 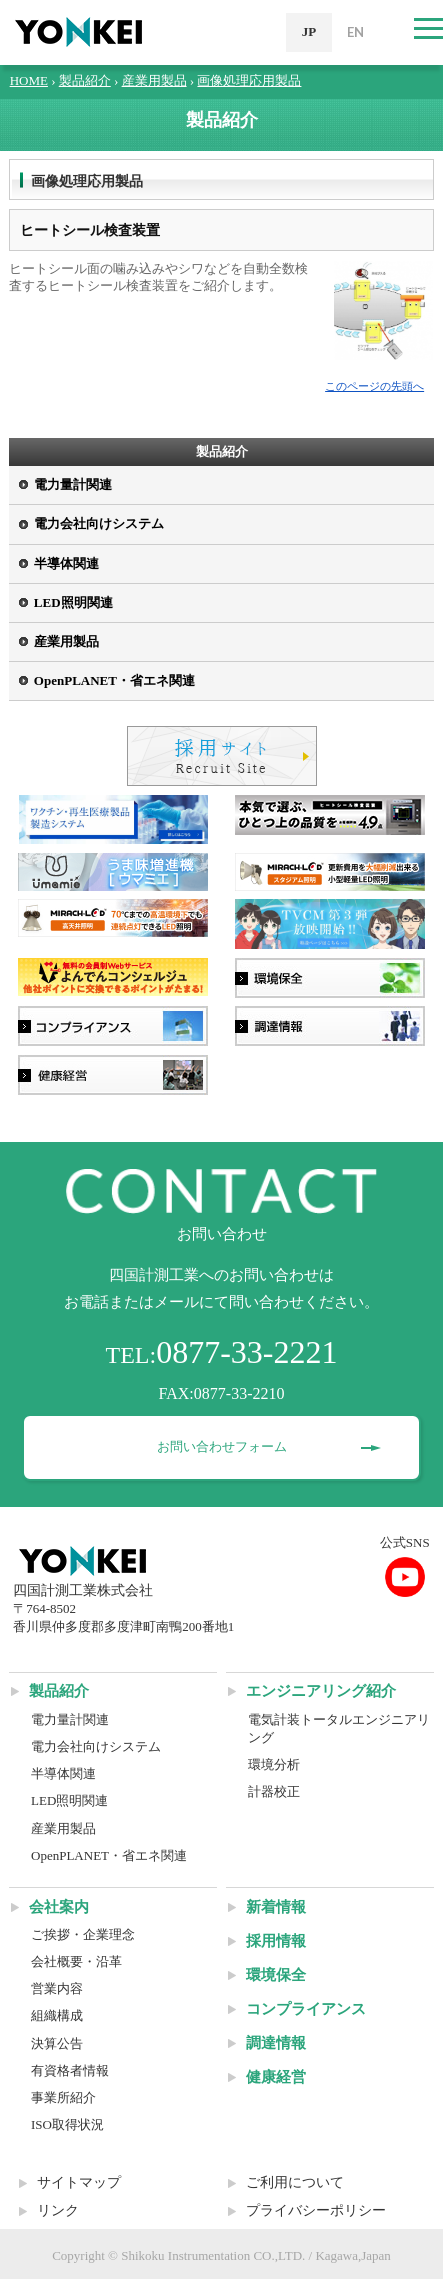 What do you see at coordinates (374, 386) in the screenshot?
I see `このページの先頭へ` at bounding box center [374, 386].